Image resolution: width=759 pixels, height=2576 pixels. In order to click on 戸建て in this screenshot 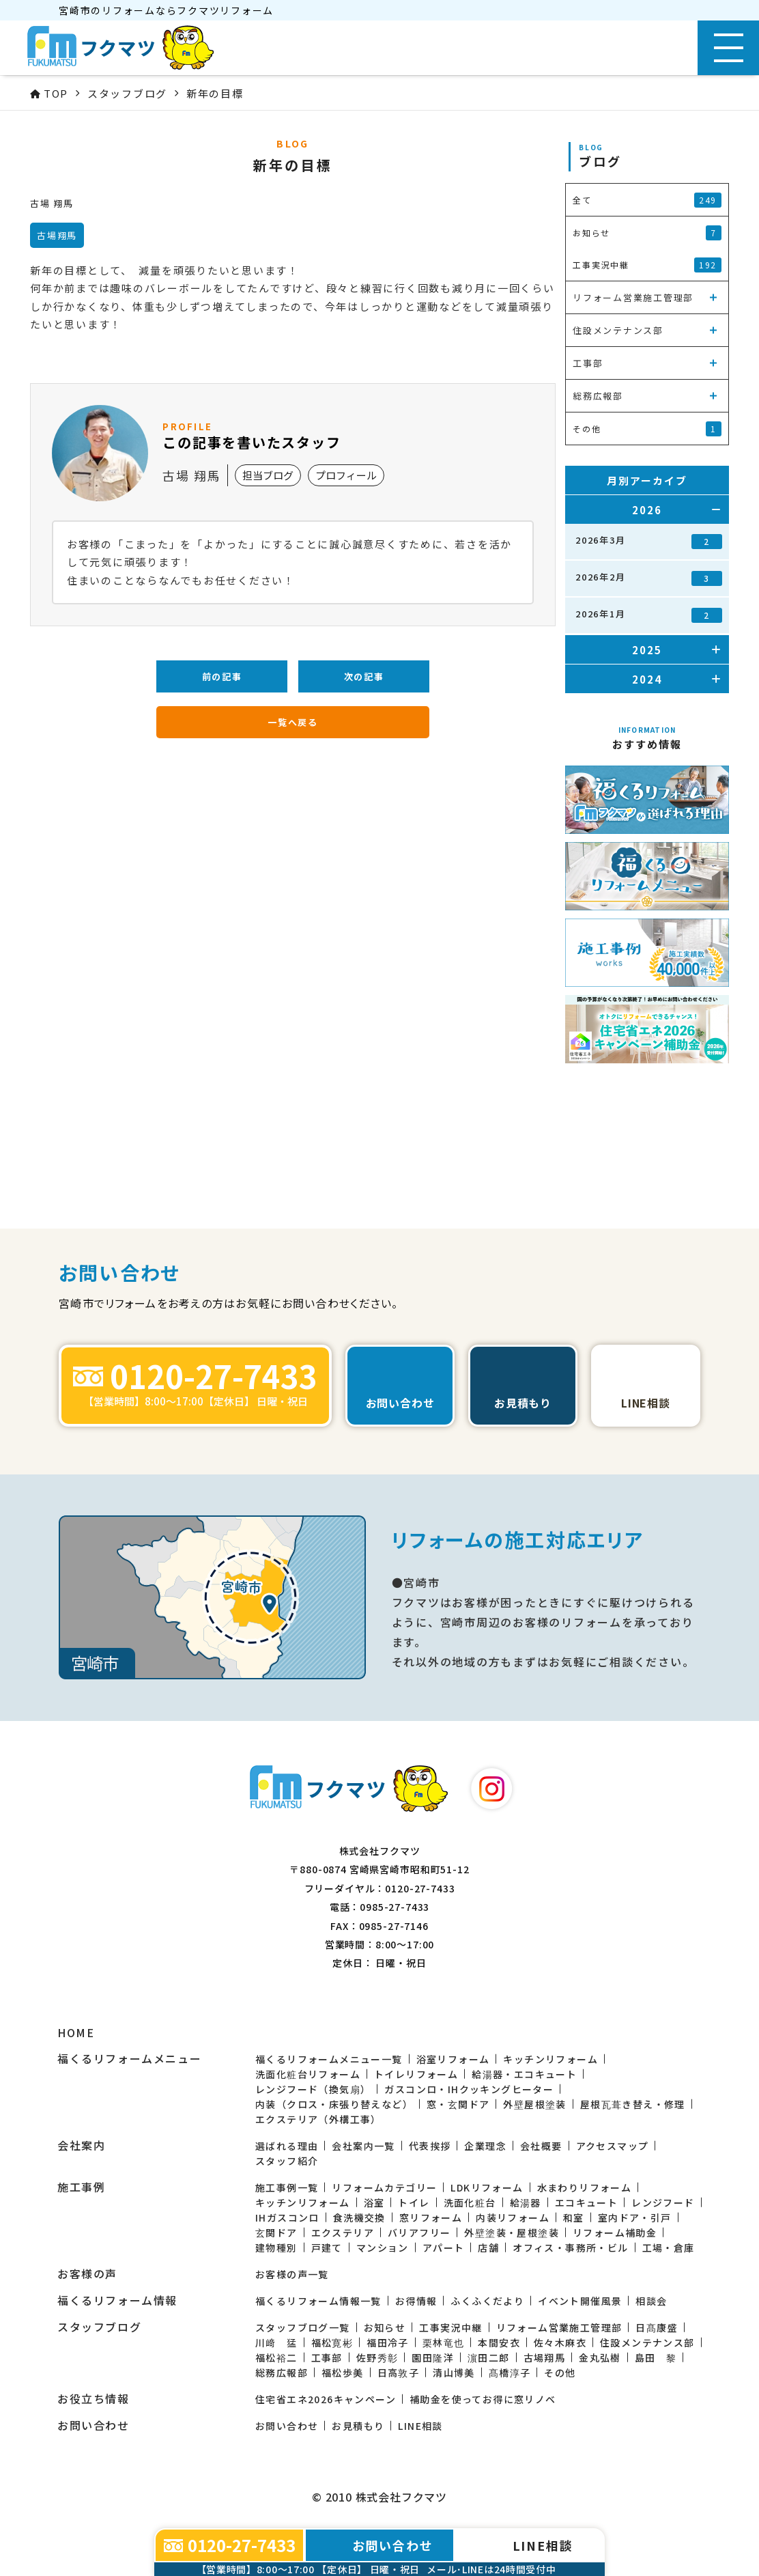, I will do `click(327, 2247)`.